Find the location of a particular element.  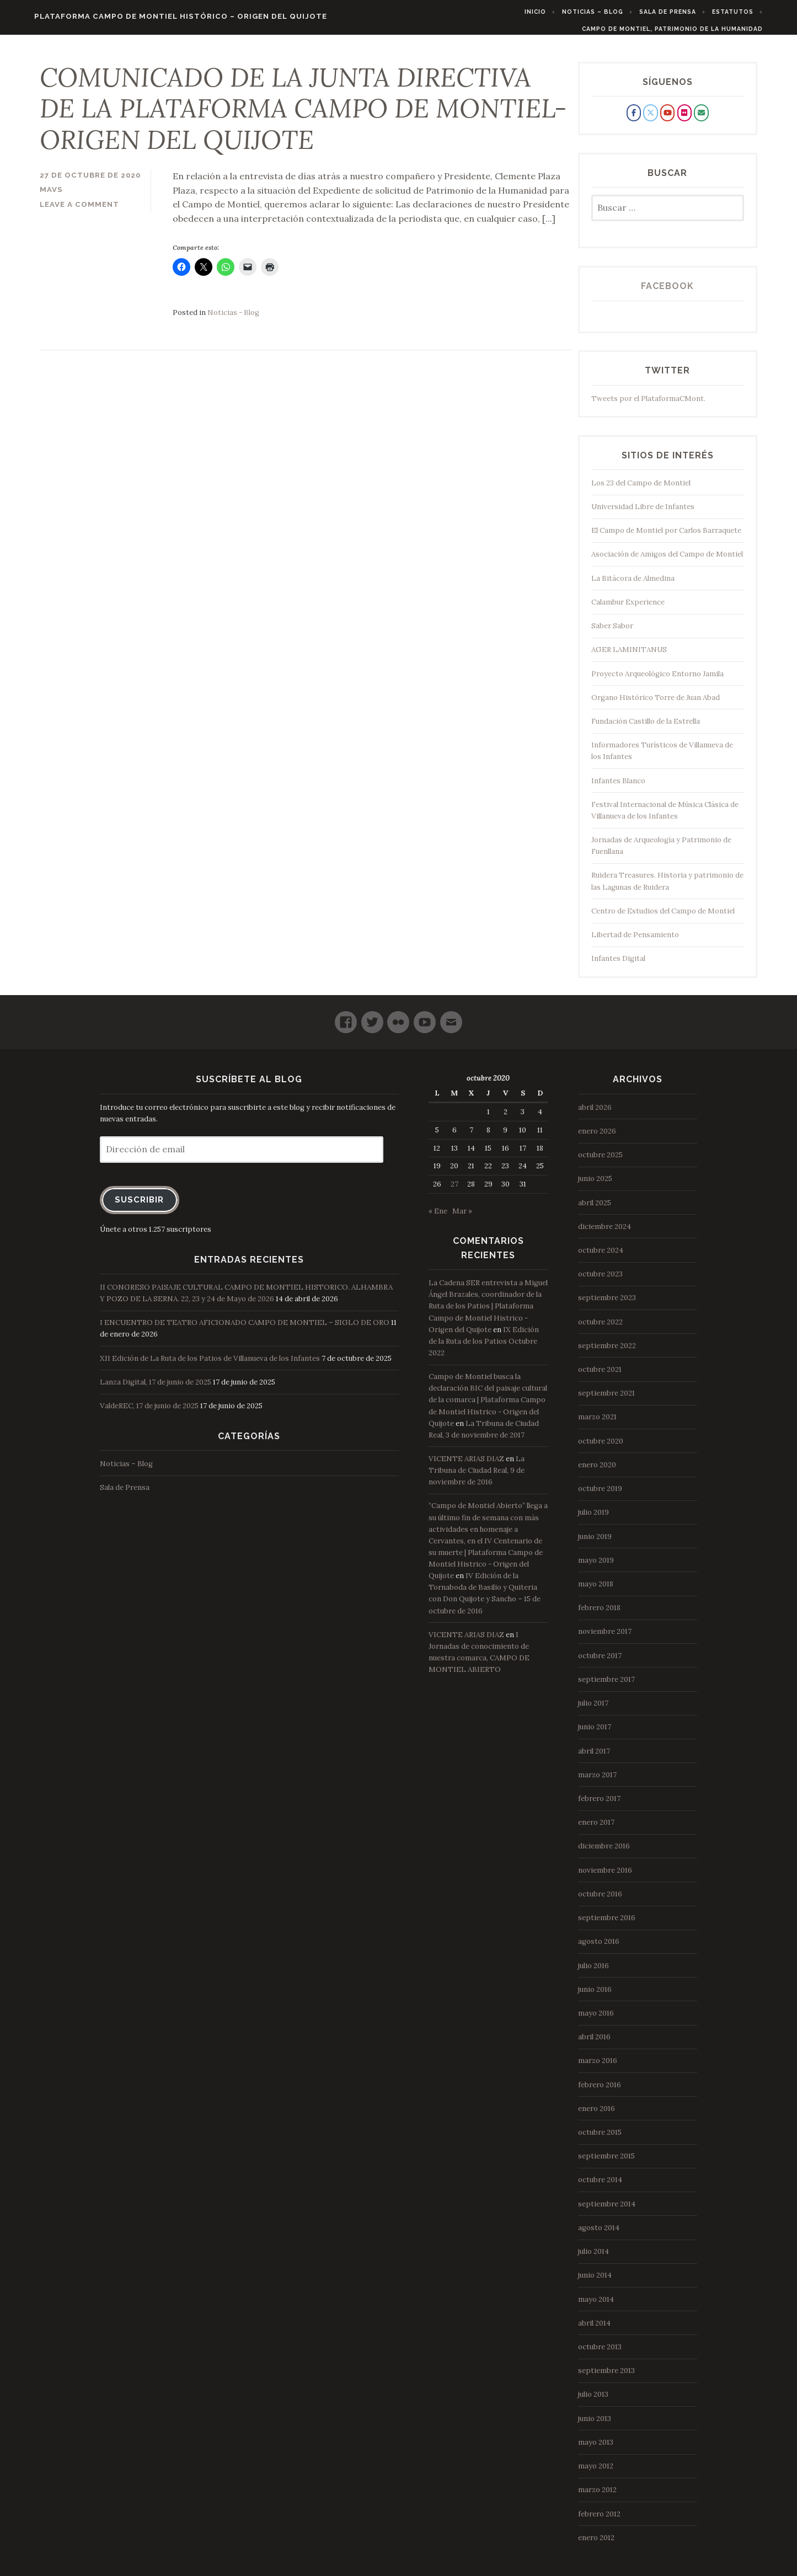

septiembre 2017 is located at coordinates (606, 1686).